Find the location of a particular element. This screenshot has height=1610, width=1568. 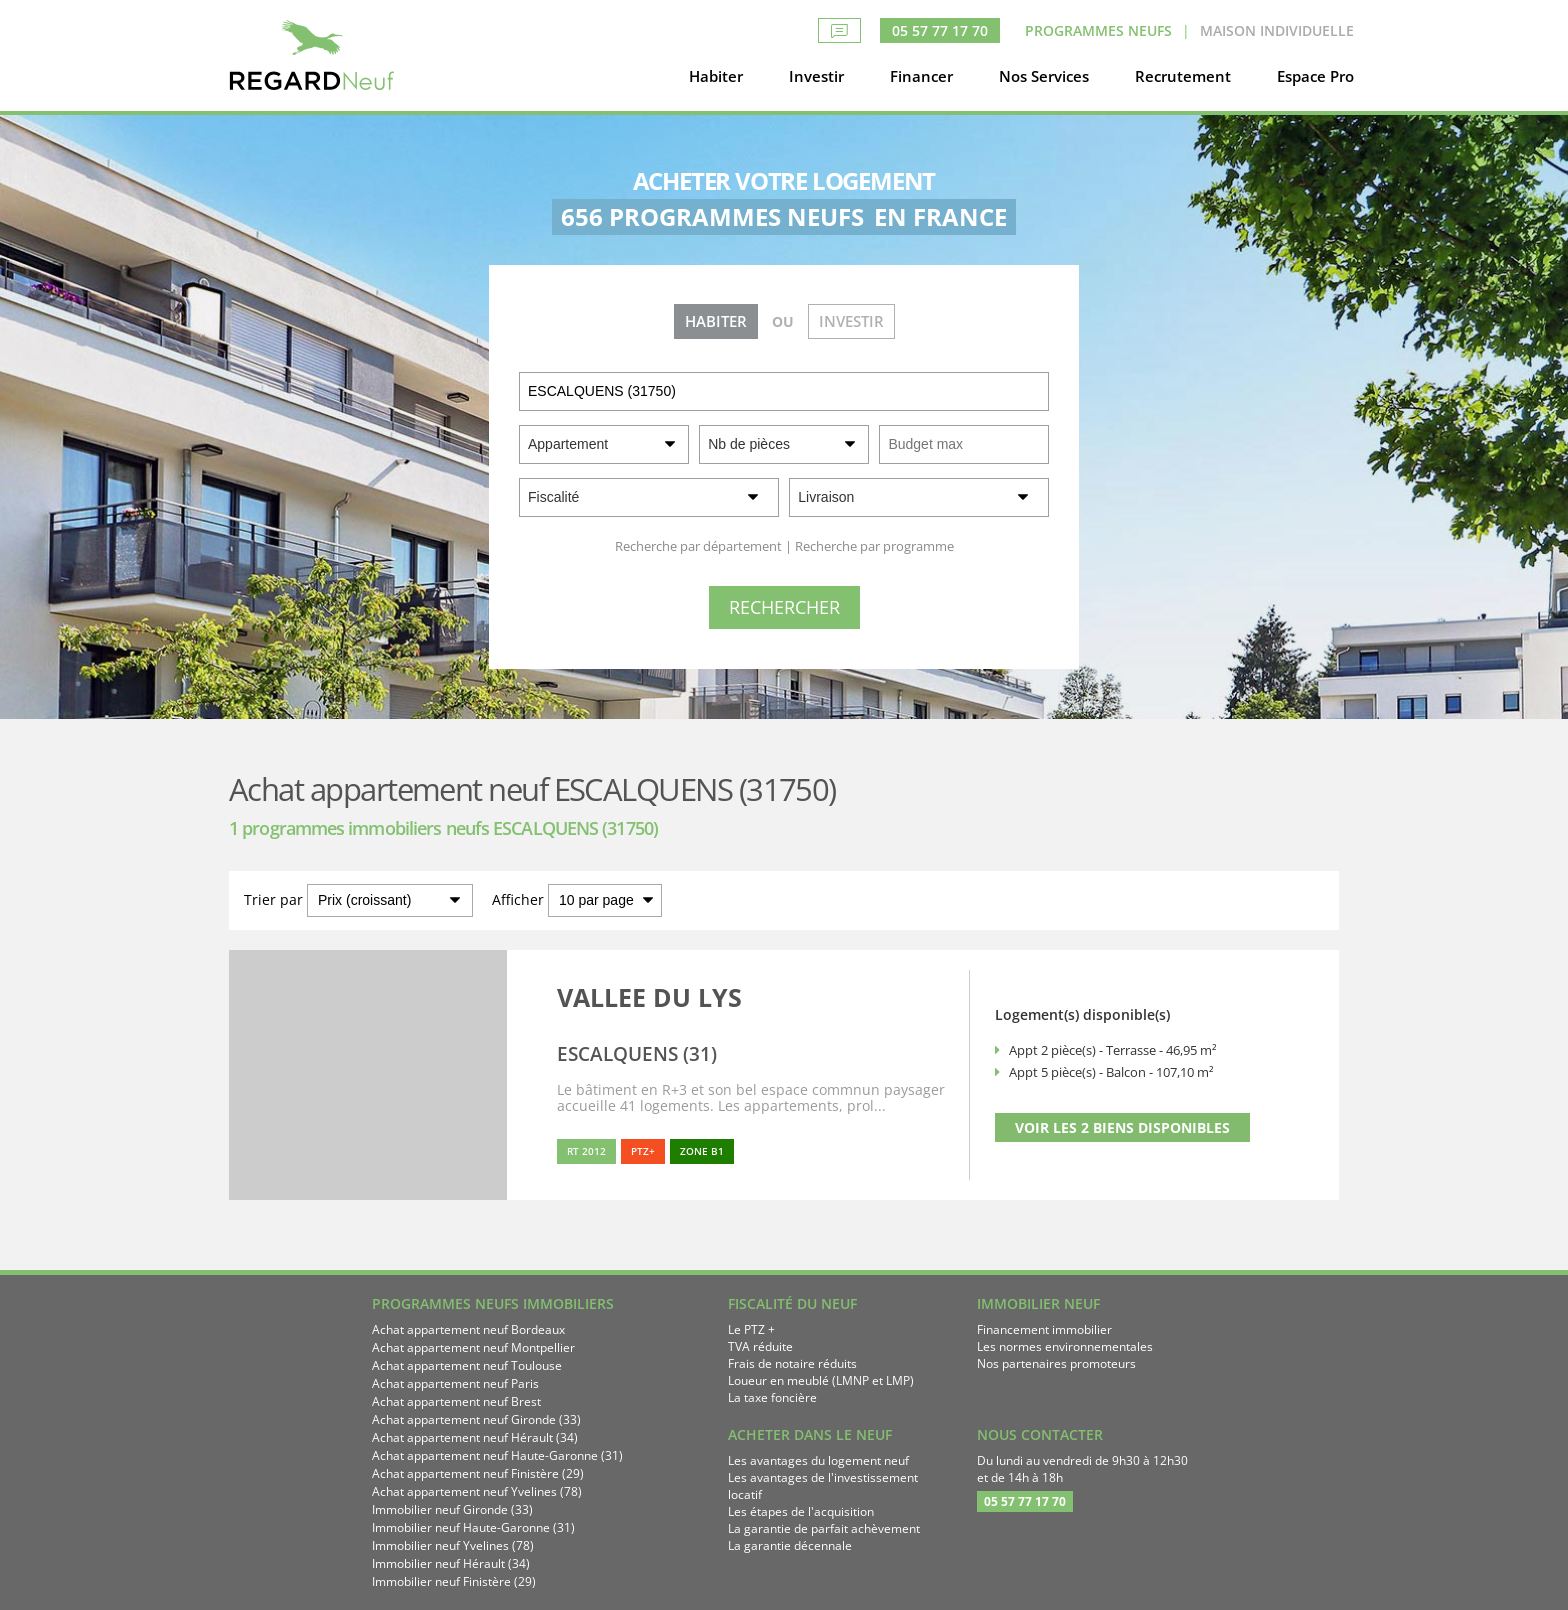

Recrutement is located at coordinates (1183, 76).